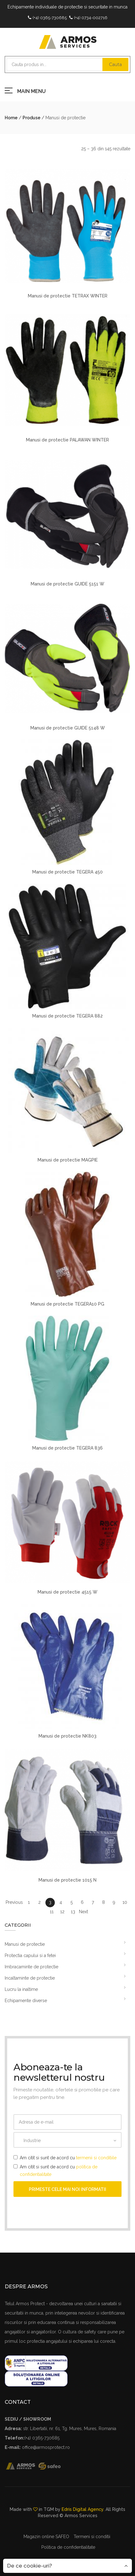  I want to click on office@armosprotect.ro, so click(46, 2447).